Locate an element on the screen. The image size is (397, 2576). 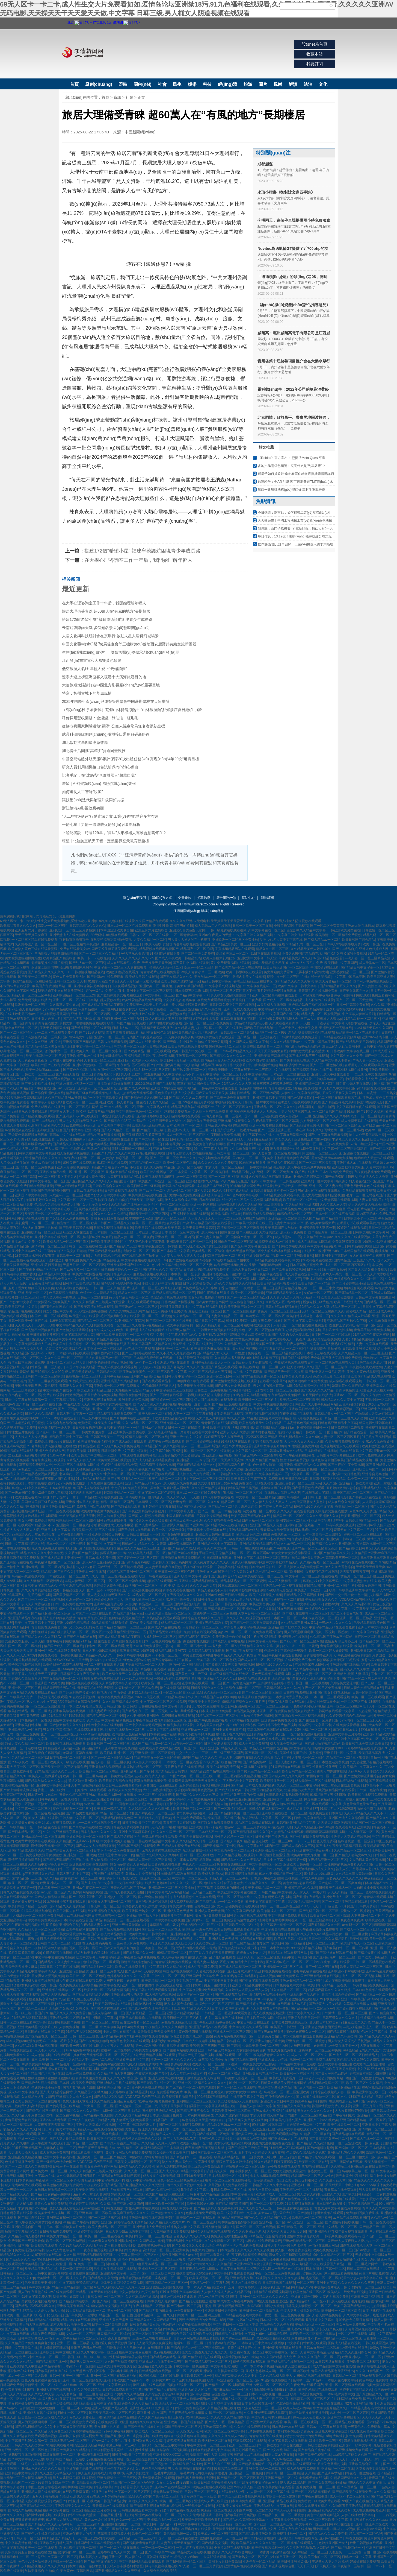
国产又粗又爽又深的免费视频 is located at coordinates (345, 953).